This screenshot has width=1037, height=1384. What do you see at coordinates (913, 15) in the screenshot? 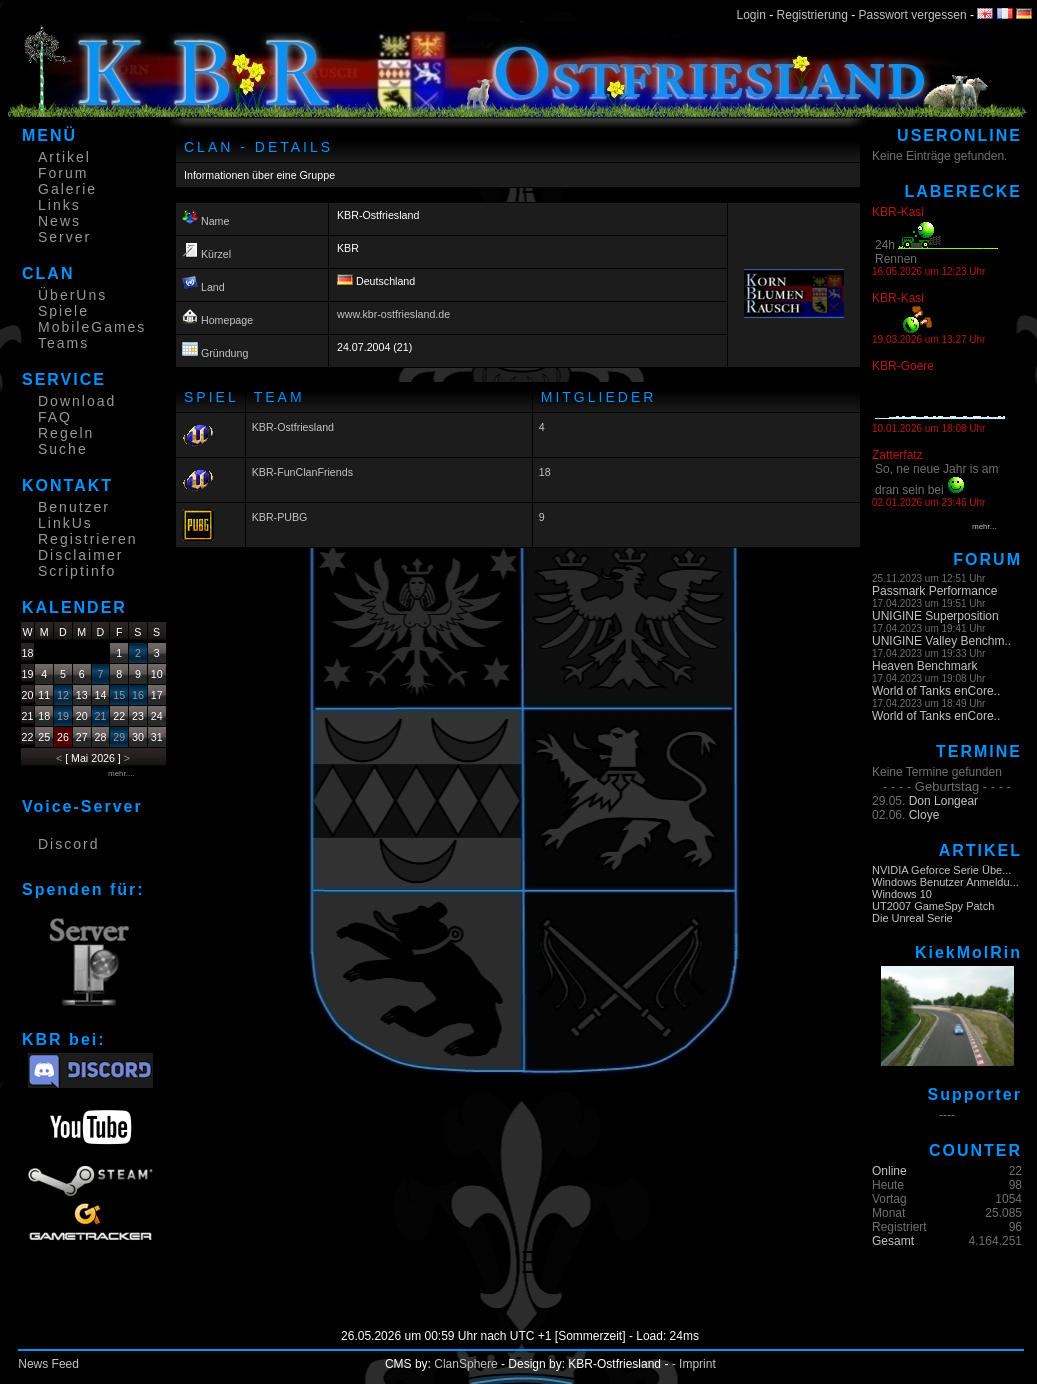
I see `Passwort vergessen` at bounding box center [913, 15].